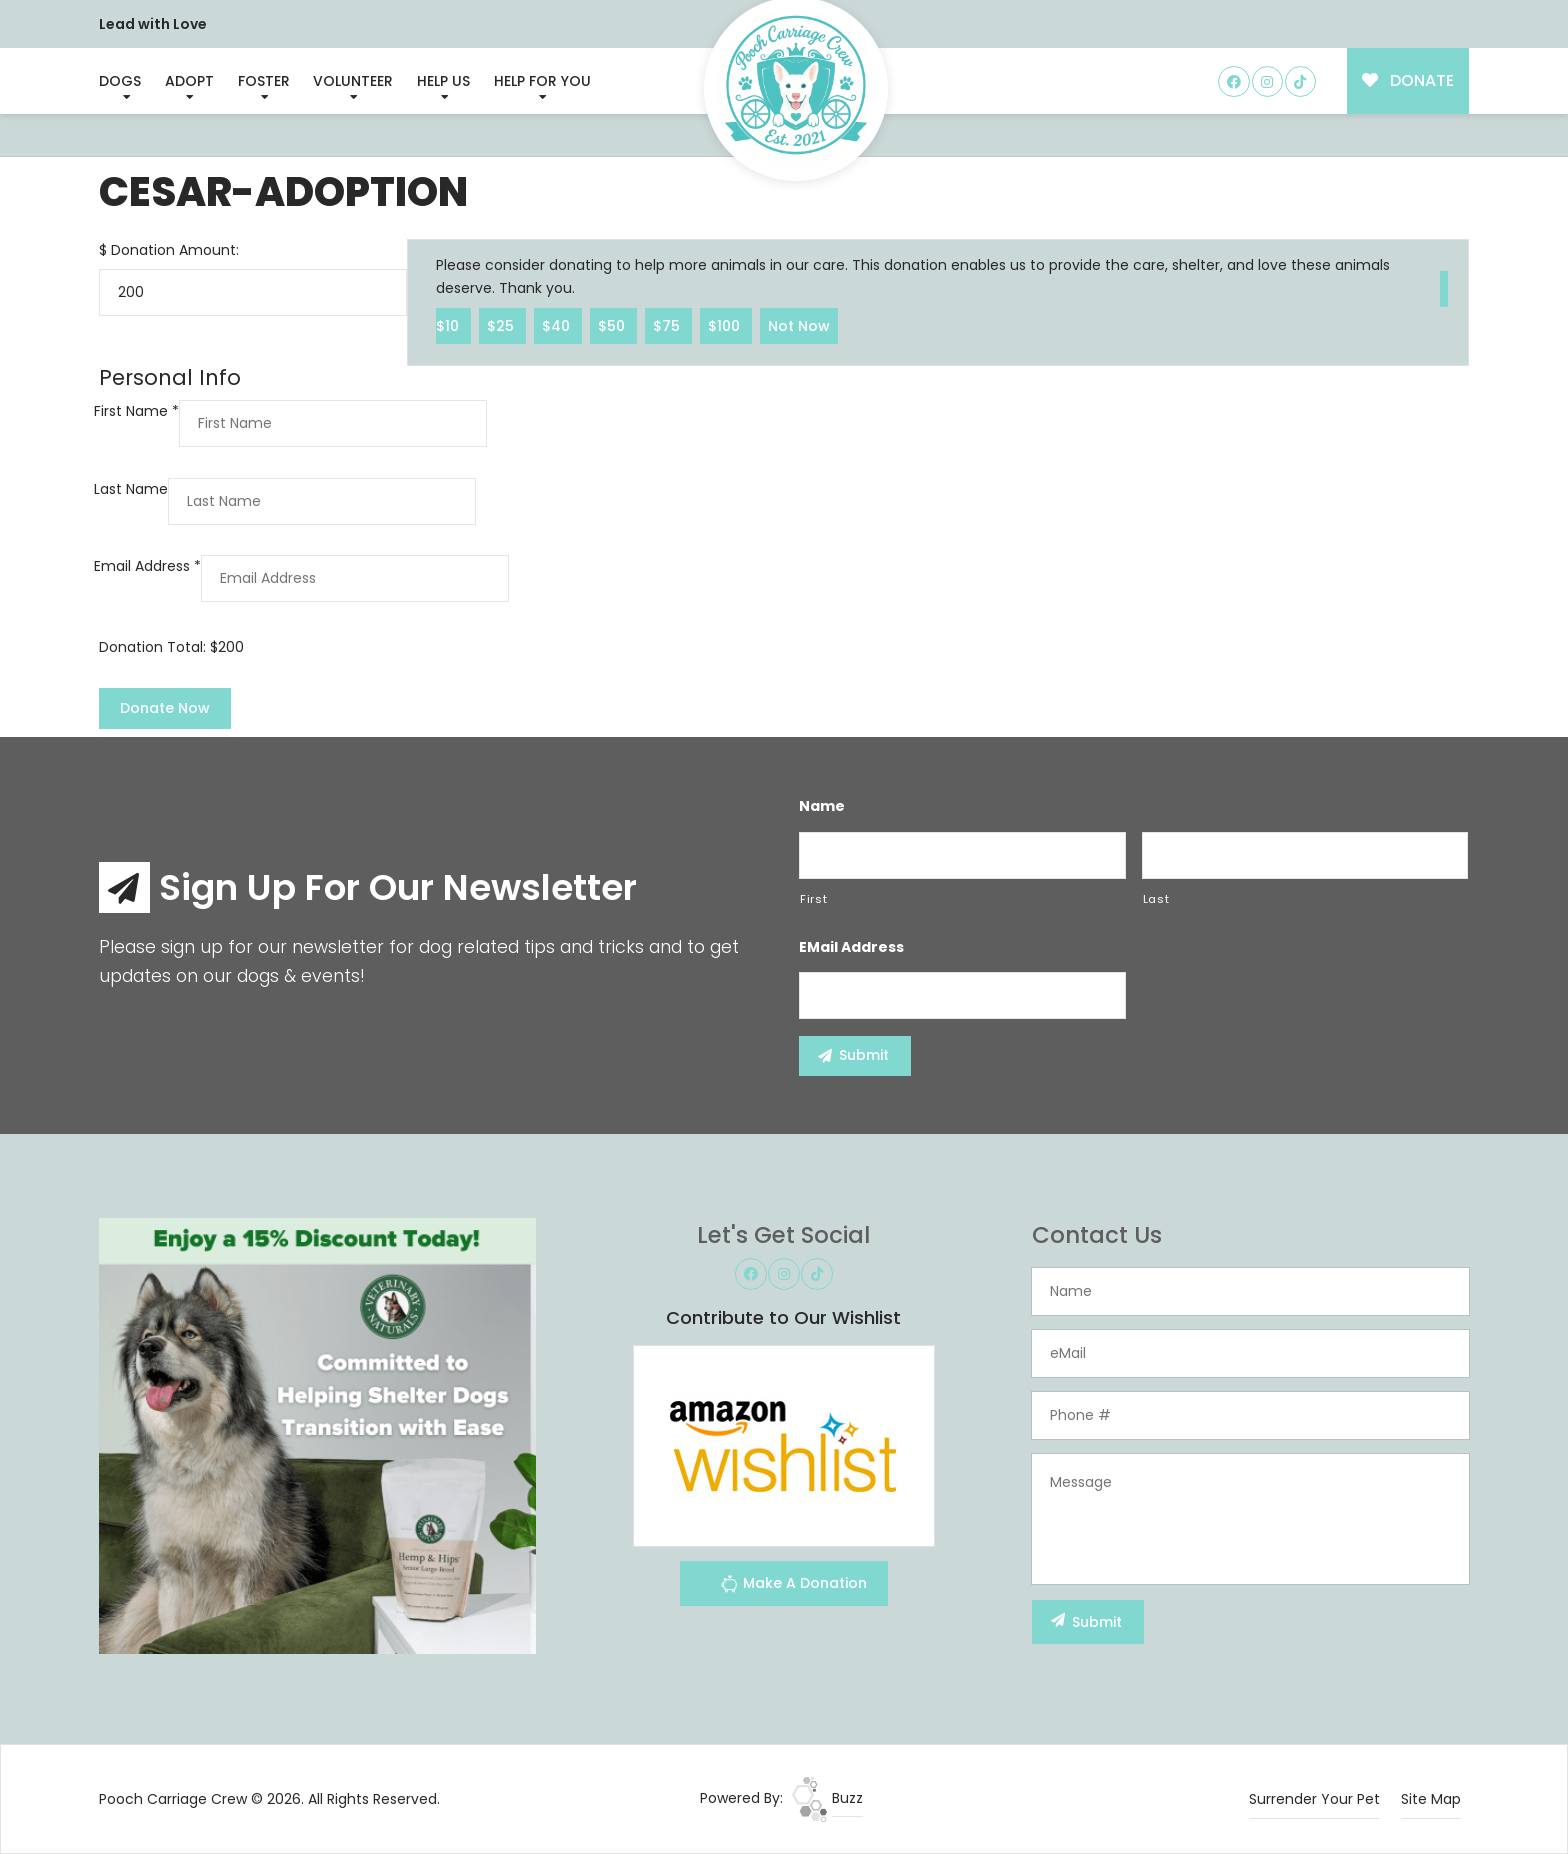 This screenshot has height=1854, width=1568. What do you see at coordinates (136, 411) in the screenshot?
I see `First Name` at bounding box center [136, 411].